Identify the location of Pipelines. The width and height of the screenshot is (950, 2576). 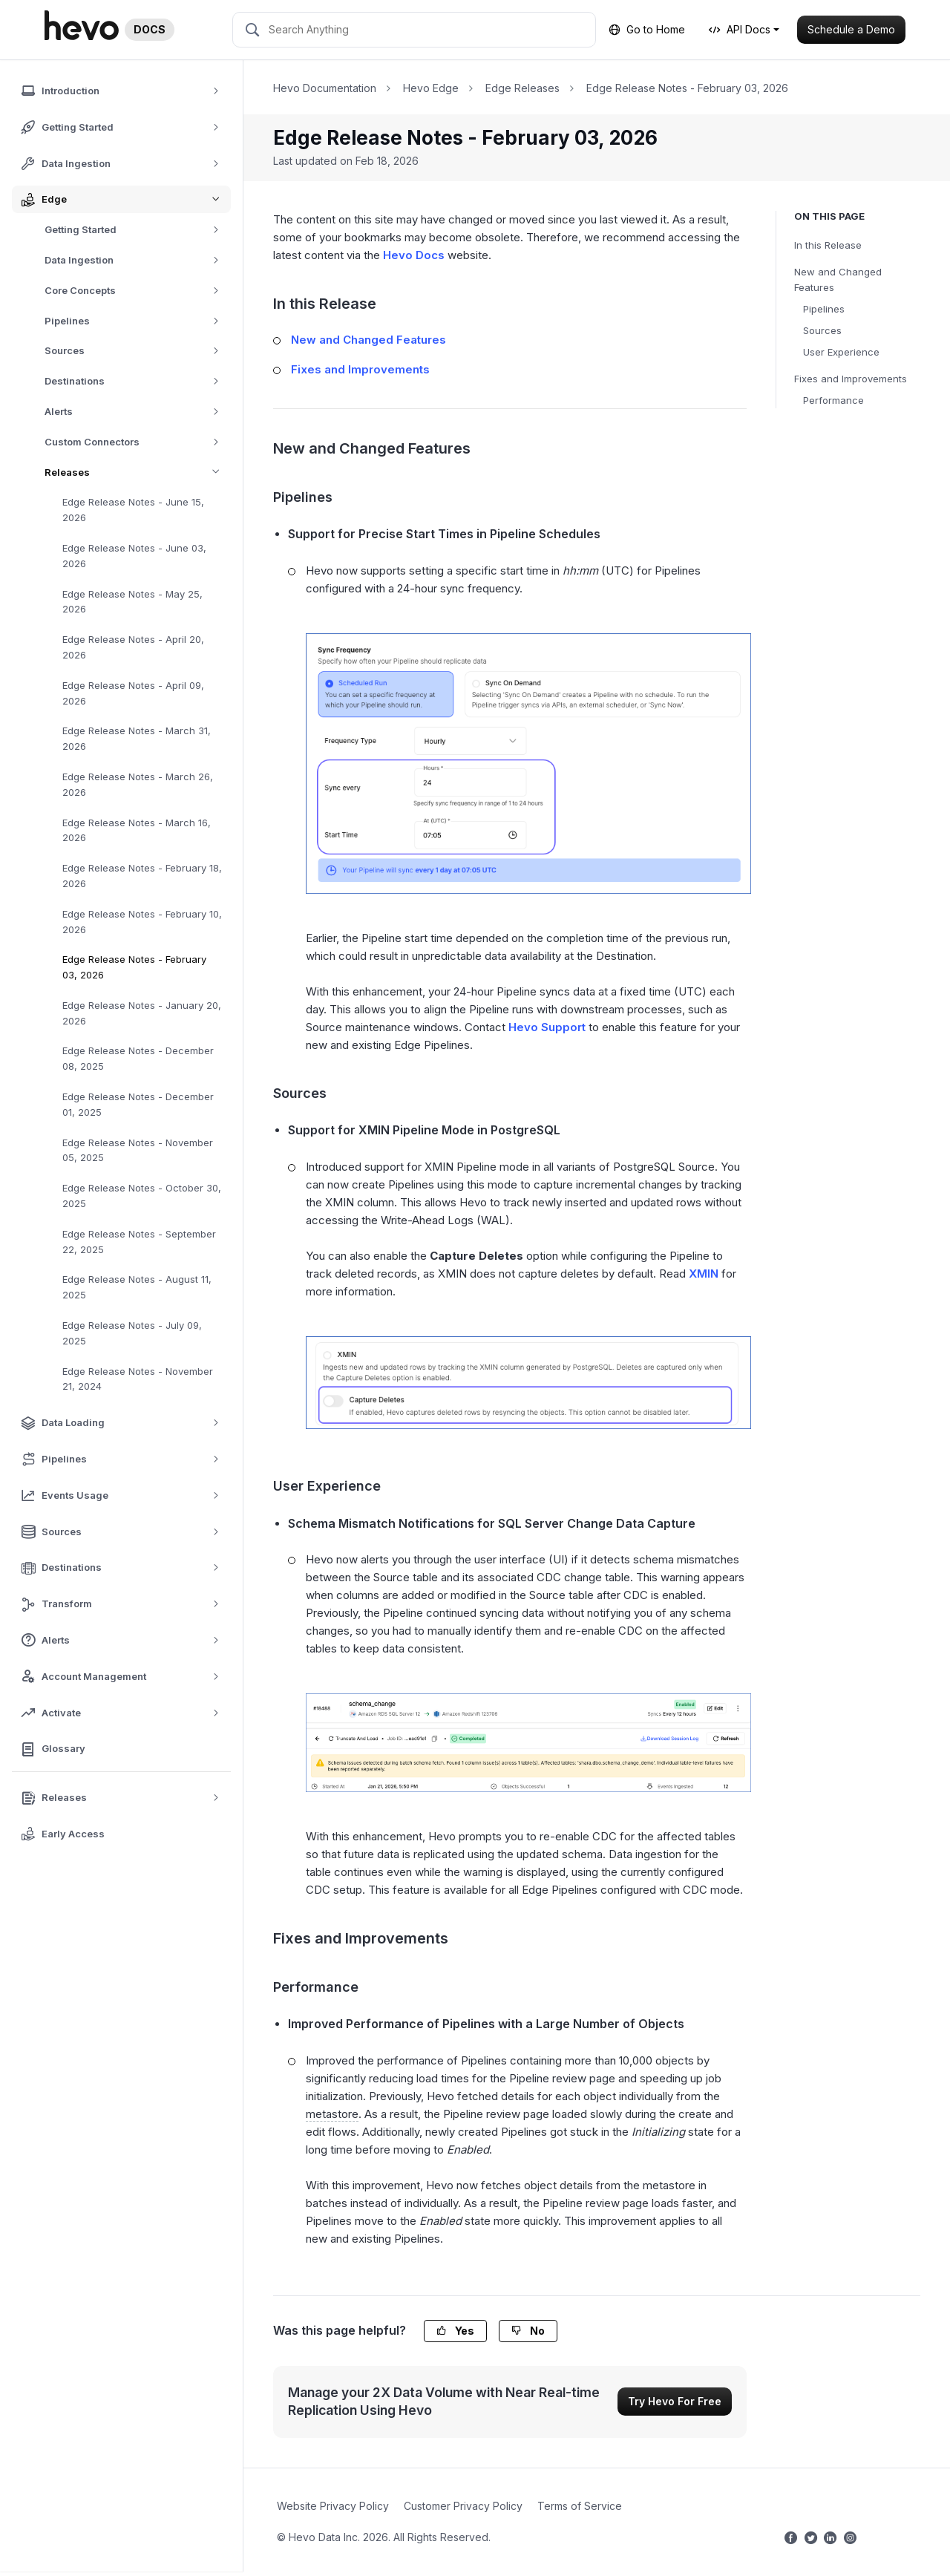
(137, 321).